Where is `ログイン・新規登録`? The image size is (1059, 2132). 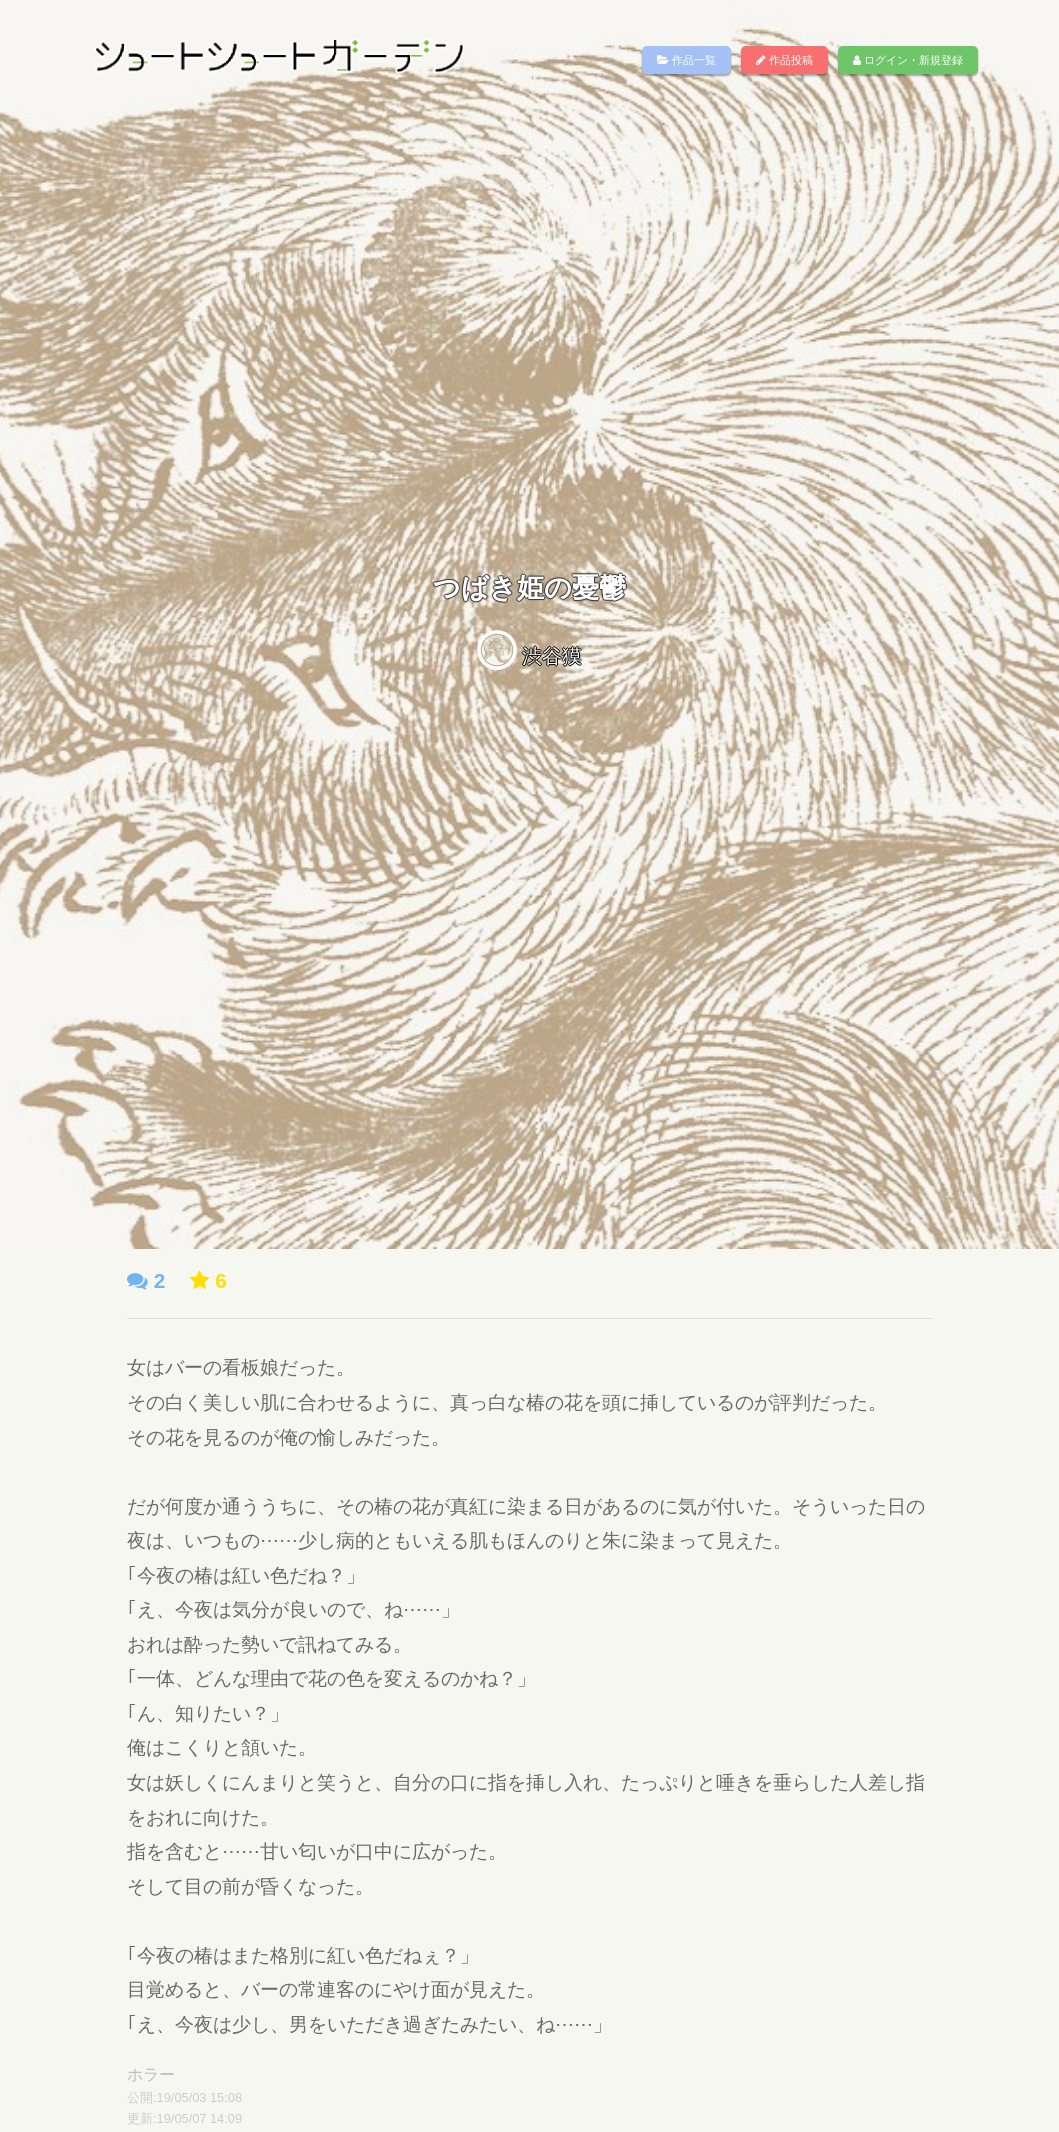 ログイン・新規登録 is located at coordinates (908, 60).